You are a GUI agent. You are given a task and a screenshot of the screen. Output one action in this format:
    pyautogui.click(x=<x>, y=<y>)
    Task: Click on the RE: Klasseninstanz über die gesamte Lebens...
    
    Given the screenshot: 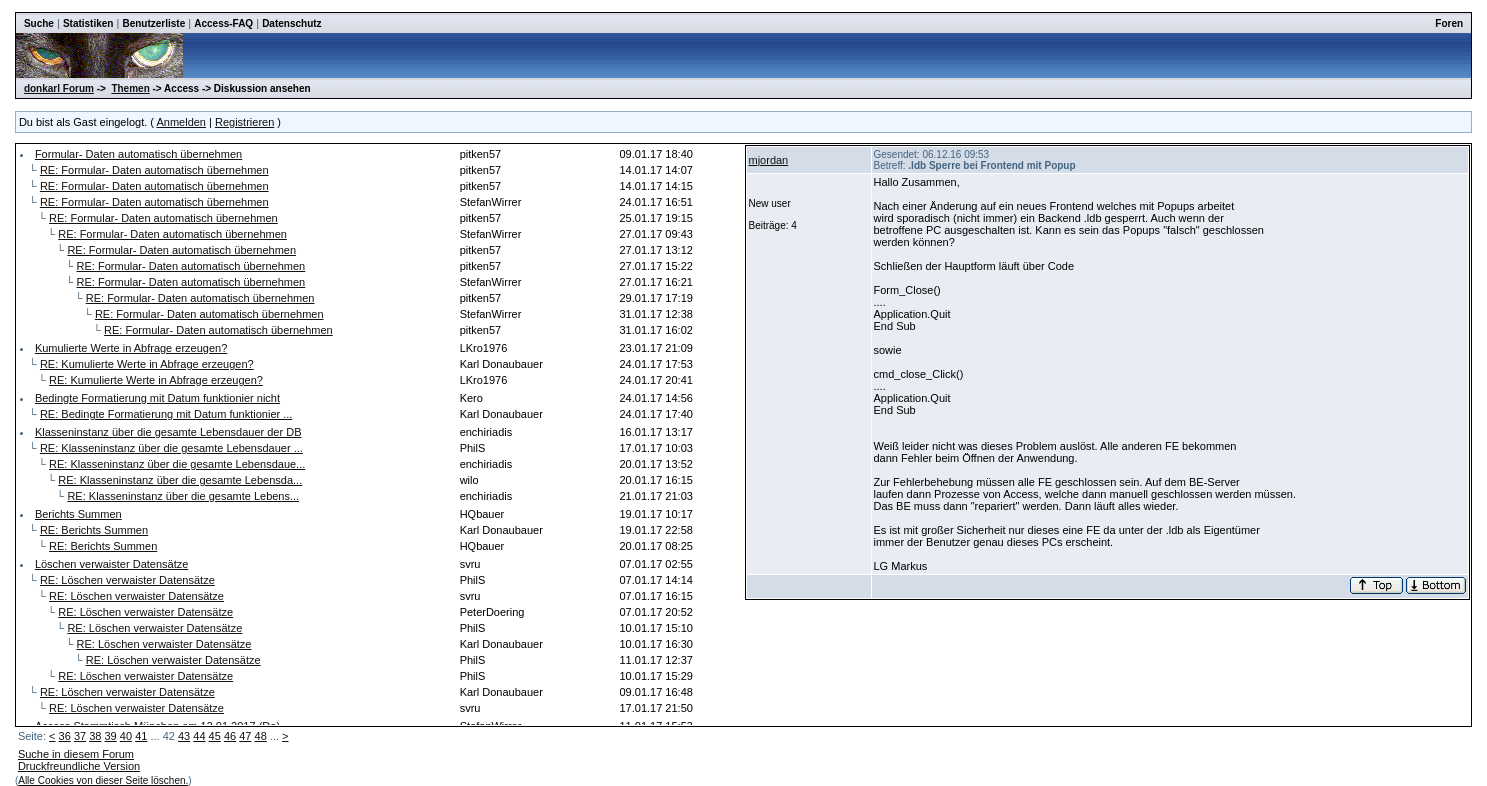 What is the action you would take?
    pyautogui.click(x=183, y=496)
    